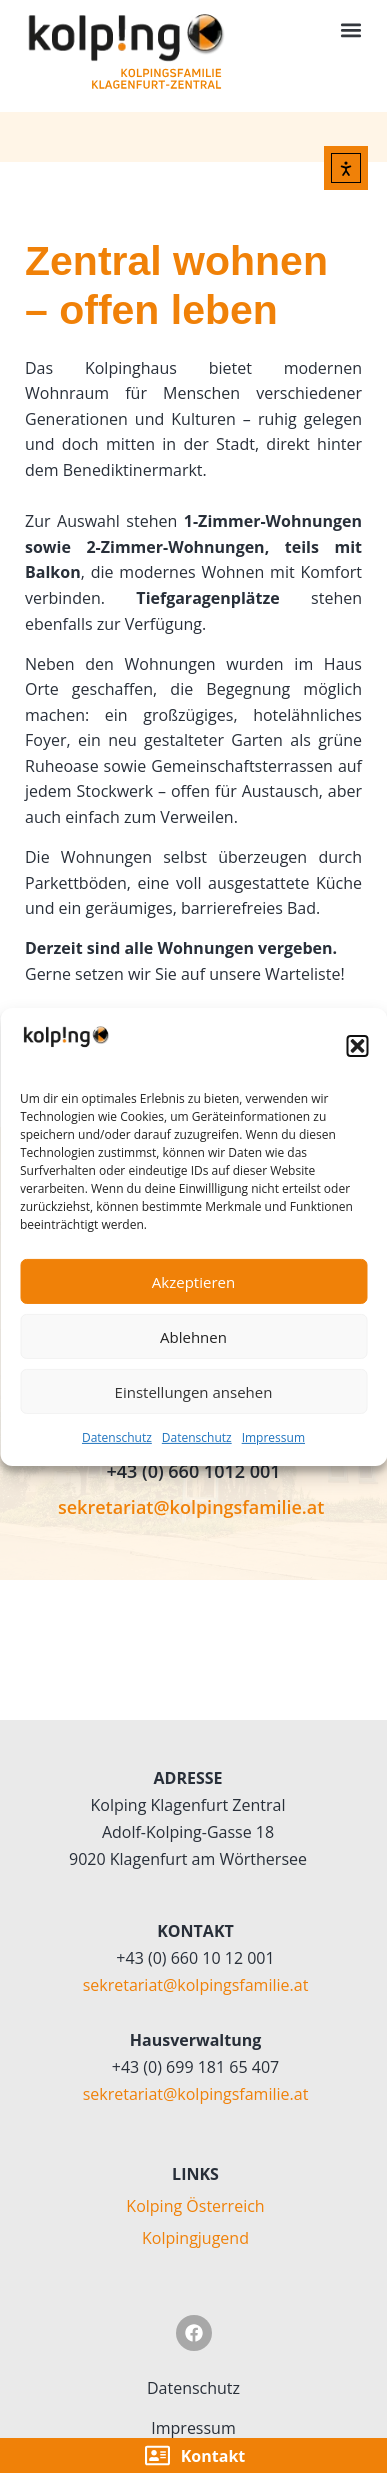 The height and width of the screenshot is (2473, 387). What do you see at coordinates (194, 1392) in the screenshot?
I see `Einstellungen ansehen` at bounding box center [194, 1392].